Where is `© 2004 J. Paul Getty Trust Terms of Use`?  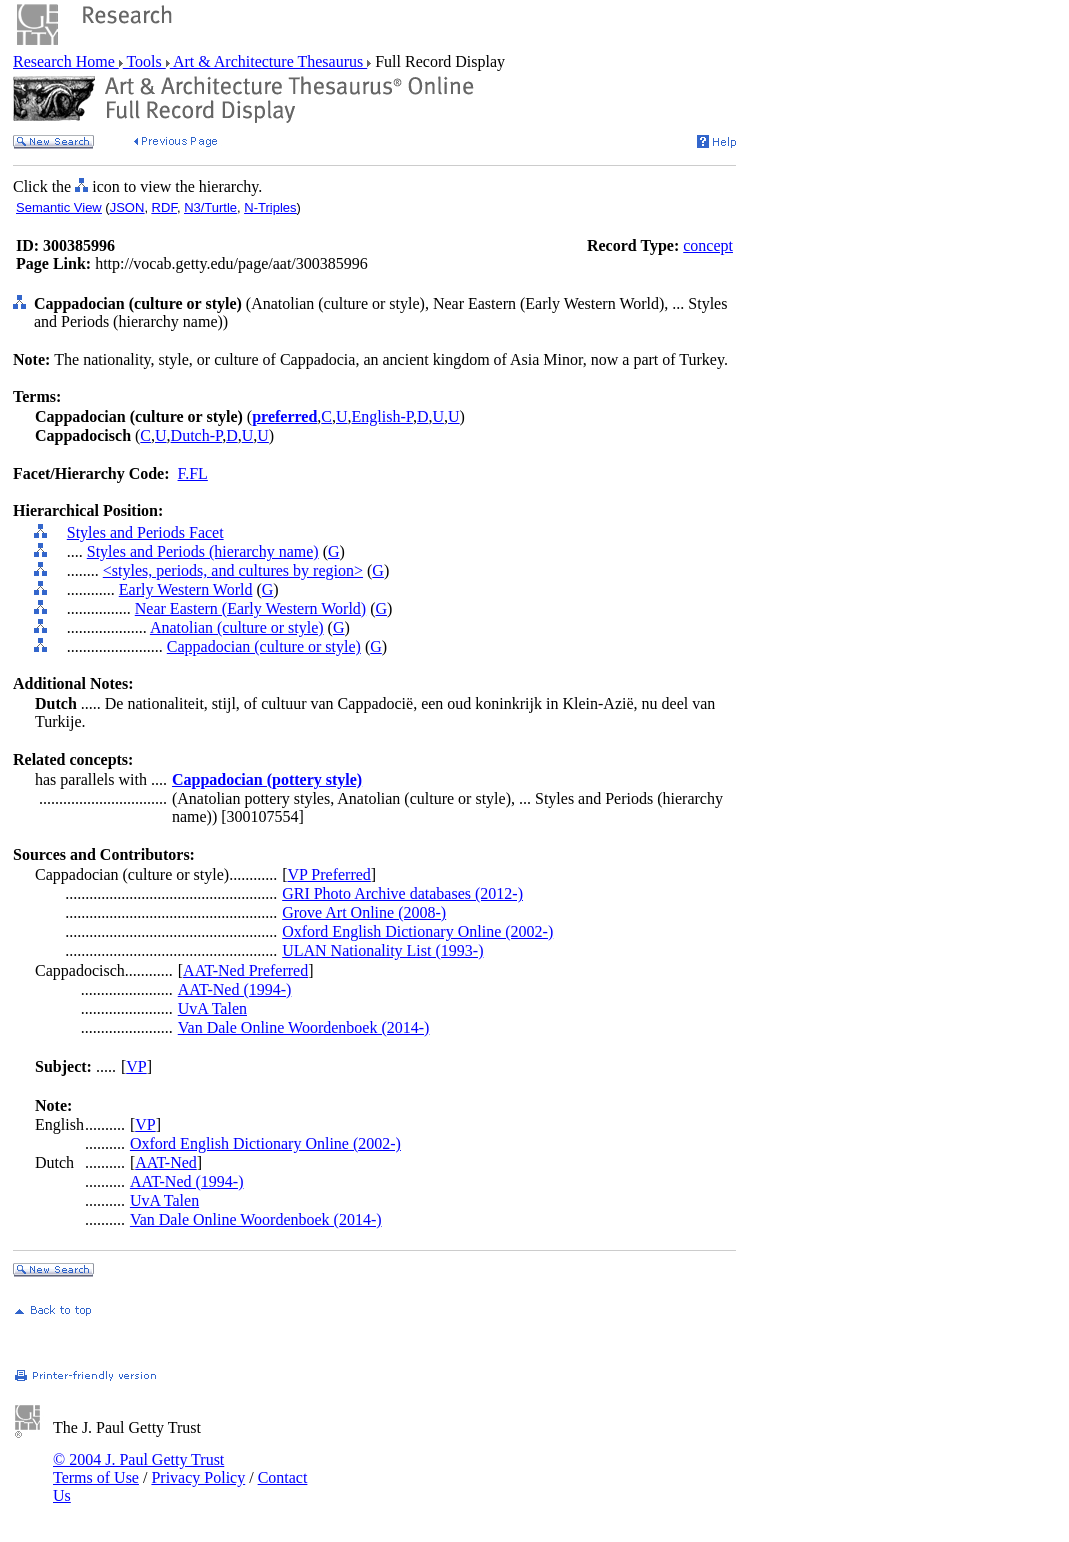 © 2004 J. Paul Getty Trust Terms of Use is located at coordinates (138, 1468).